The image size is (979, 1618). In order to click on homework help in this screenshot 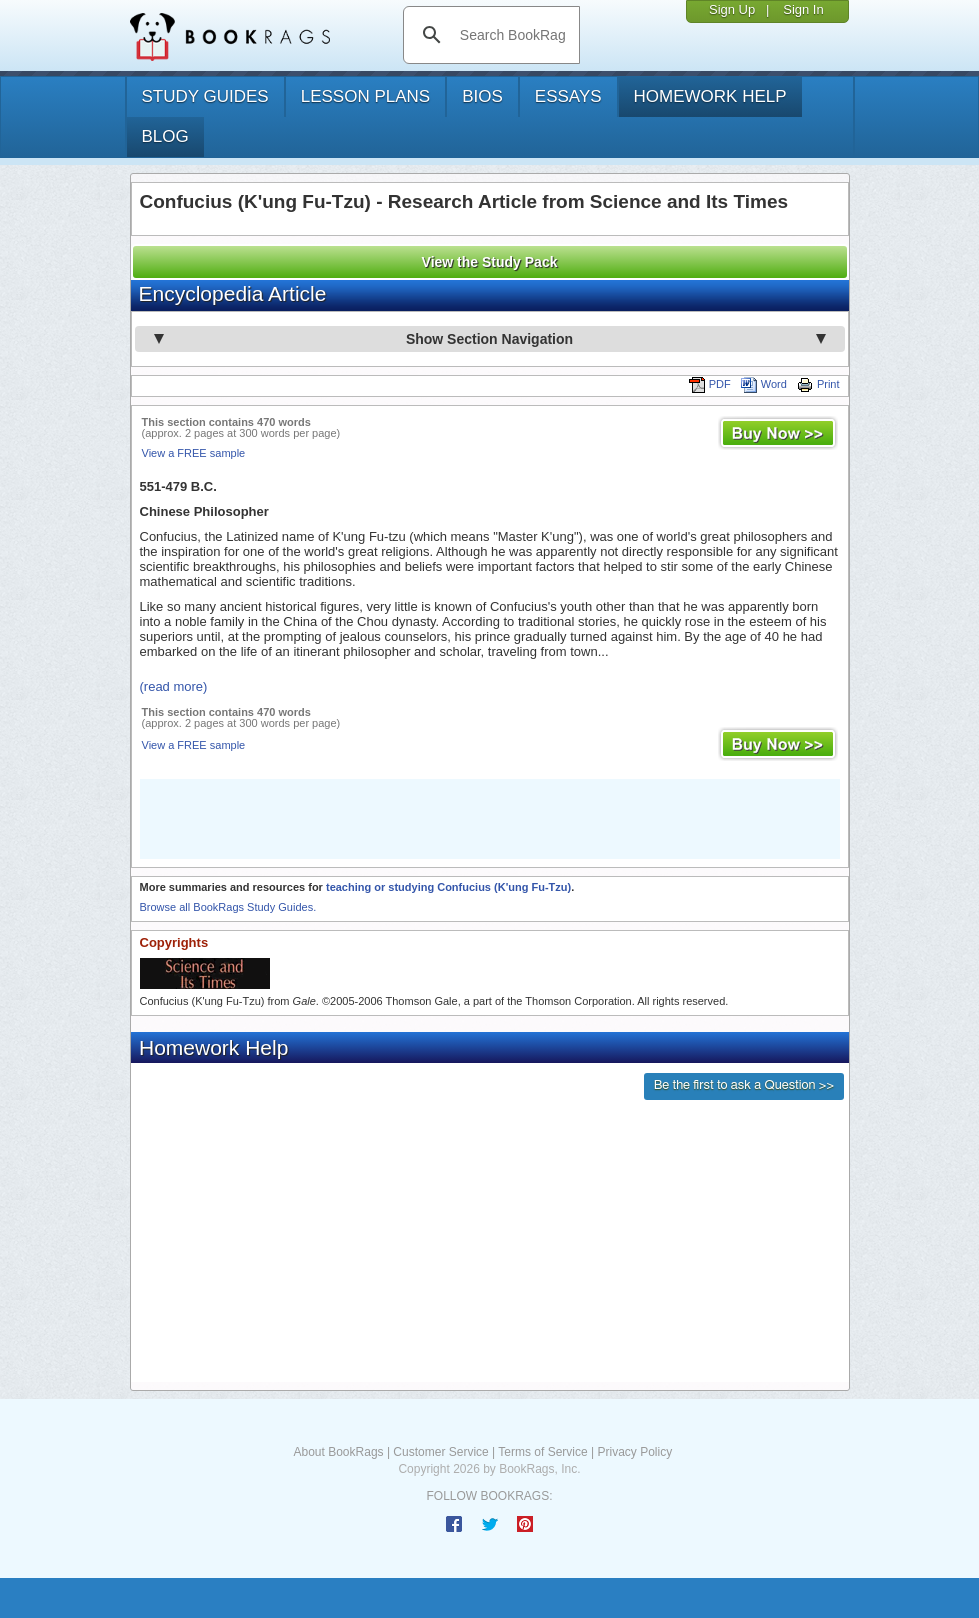, I will do `click(710, 96)`.